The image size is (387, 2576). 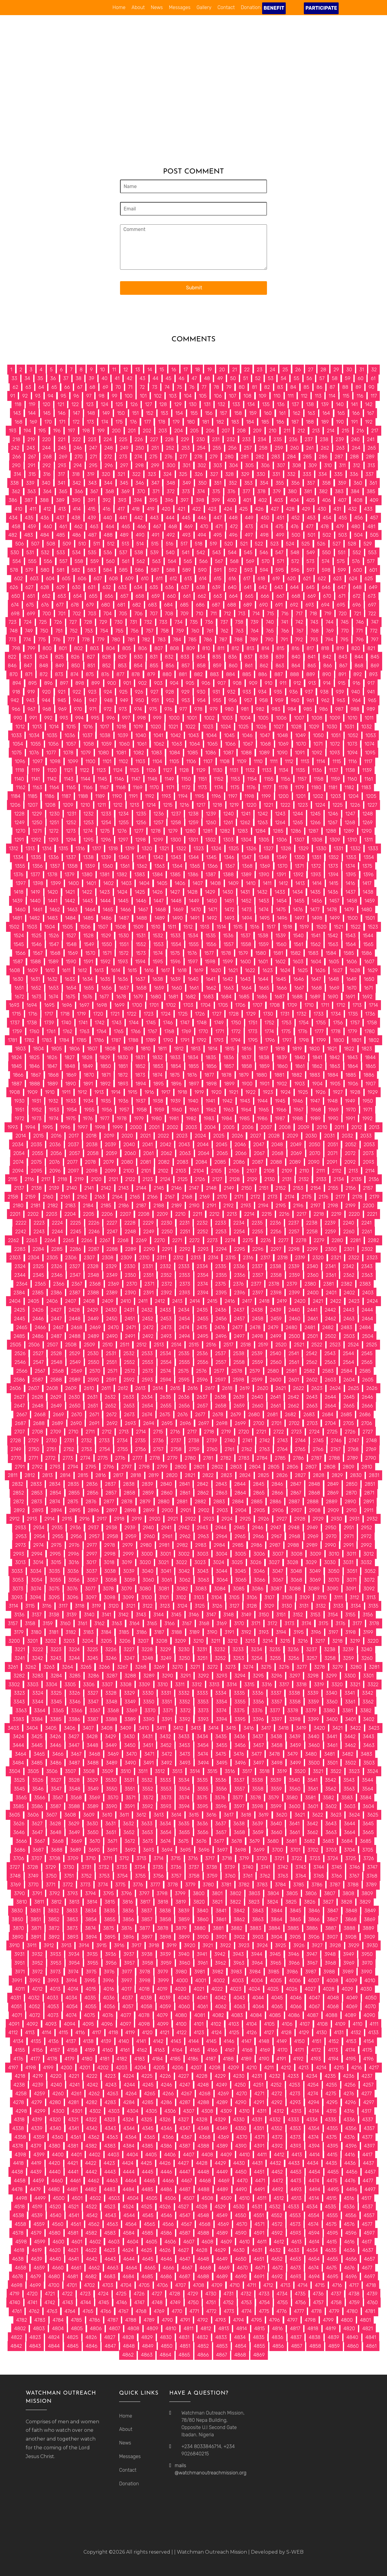 What do you see at coordinates (175, 953) in the screenshot?
I see `1575` at bounding box center [175, 953].